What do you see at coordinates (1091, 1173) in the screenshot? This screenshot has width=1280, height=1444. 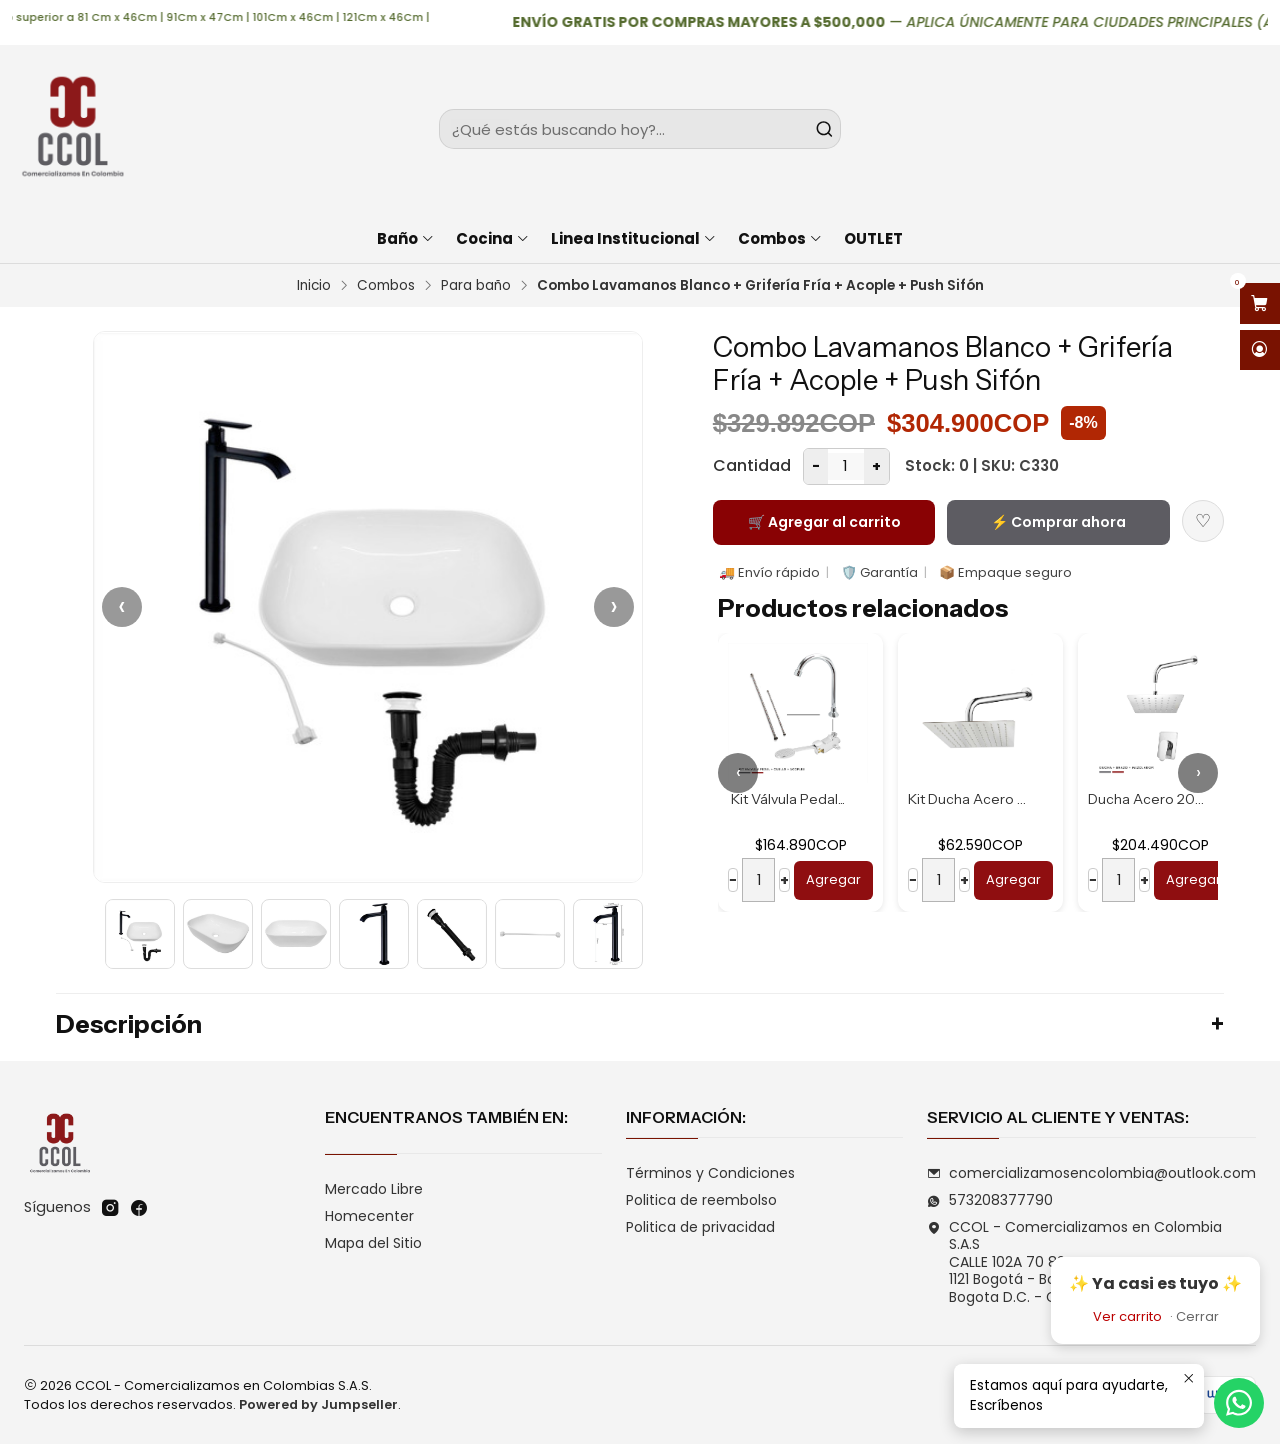 I see `comercializamosencolombia@outlook.com` at bounding box center [1091, 1173].